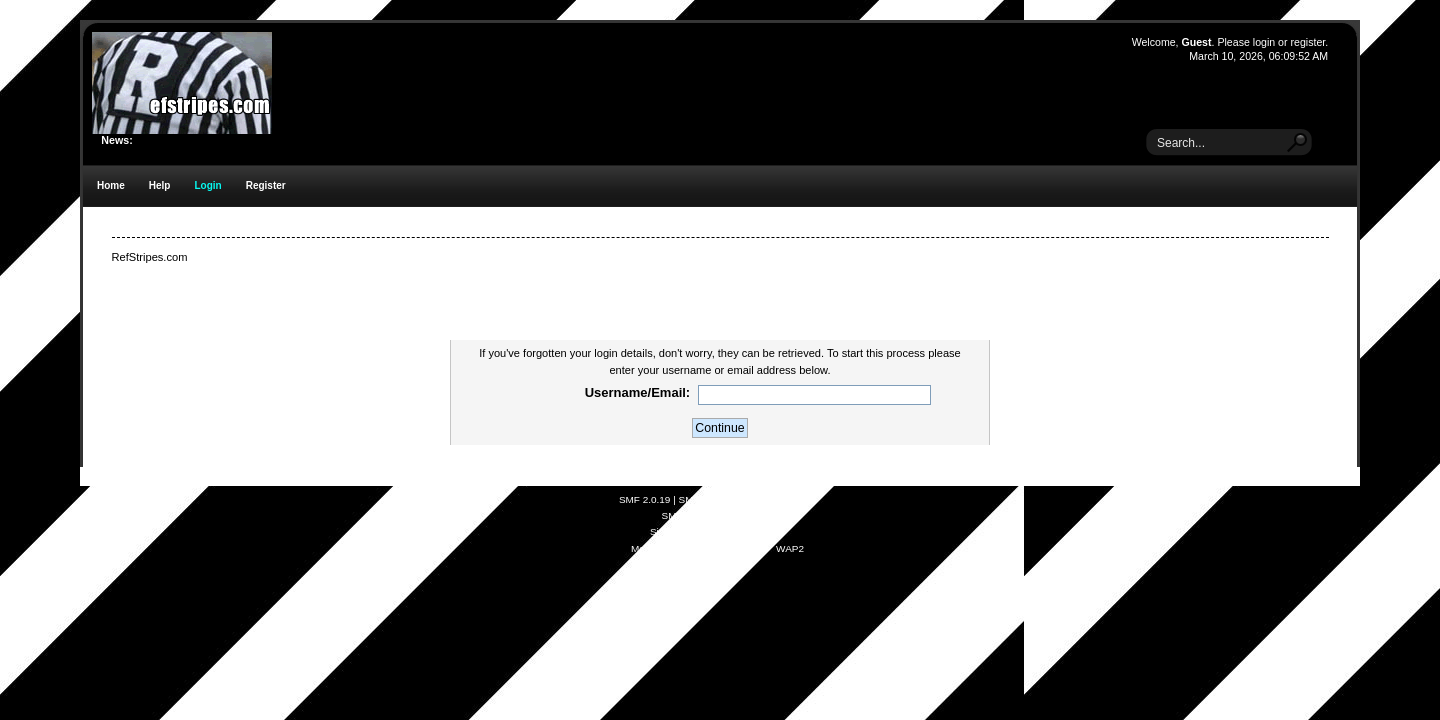  Describe the element at coordinates (160, 185) in the screenshot. I see `Help` at that location.